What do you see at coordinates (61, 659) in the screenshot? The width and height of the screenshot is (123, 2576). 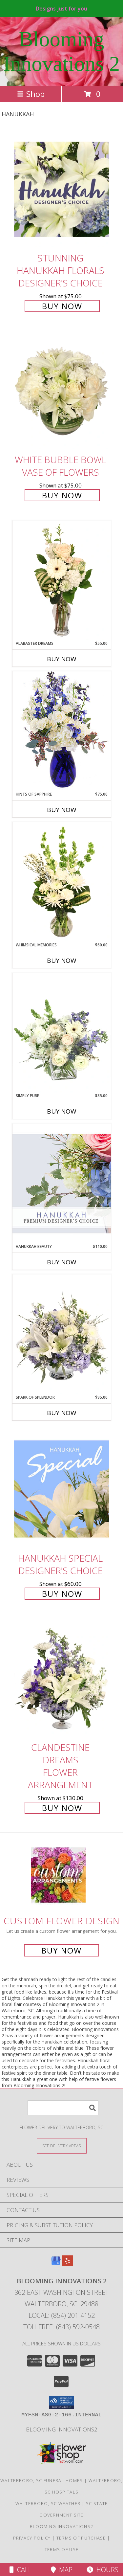 I see `Buy Now [Buy ALABASTER DREAMS Now for $55.00]` at bounding box center [61, 659].